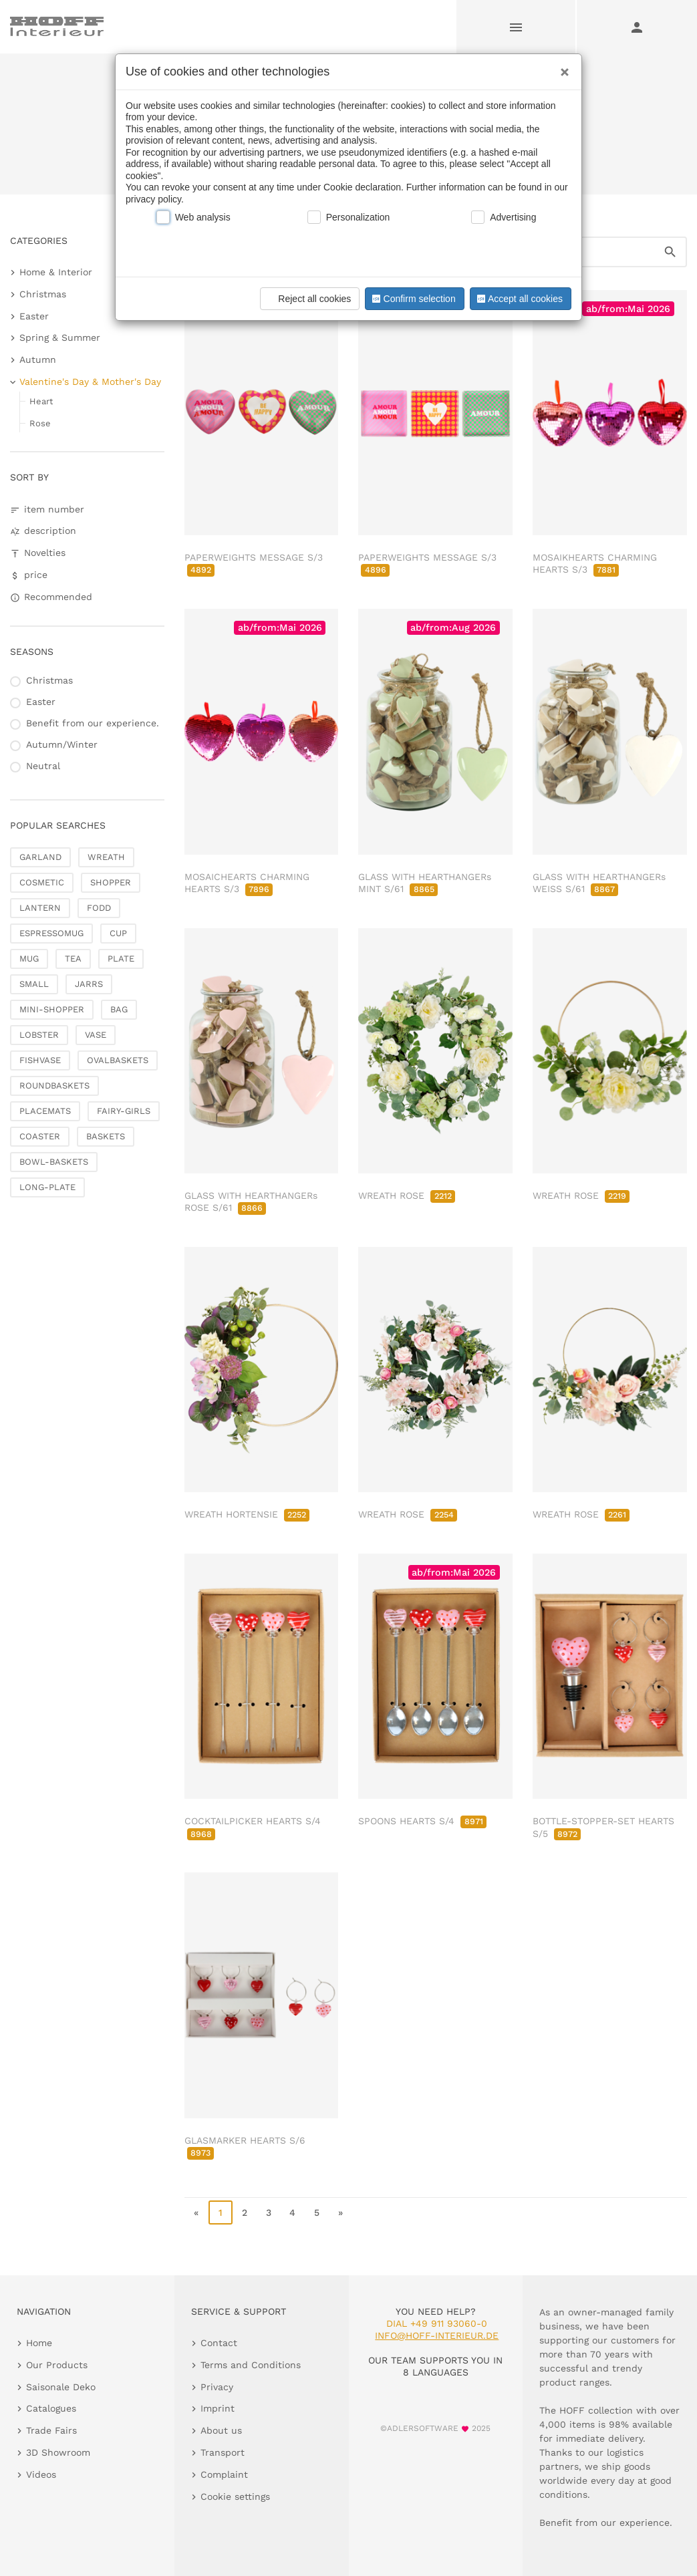 The image size is (697, 2576). I want to click on FAIRY-GIRLS, so click(123, 1111).